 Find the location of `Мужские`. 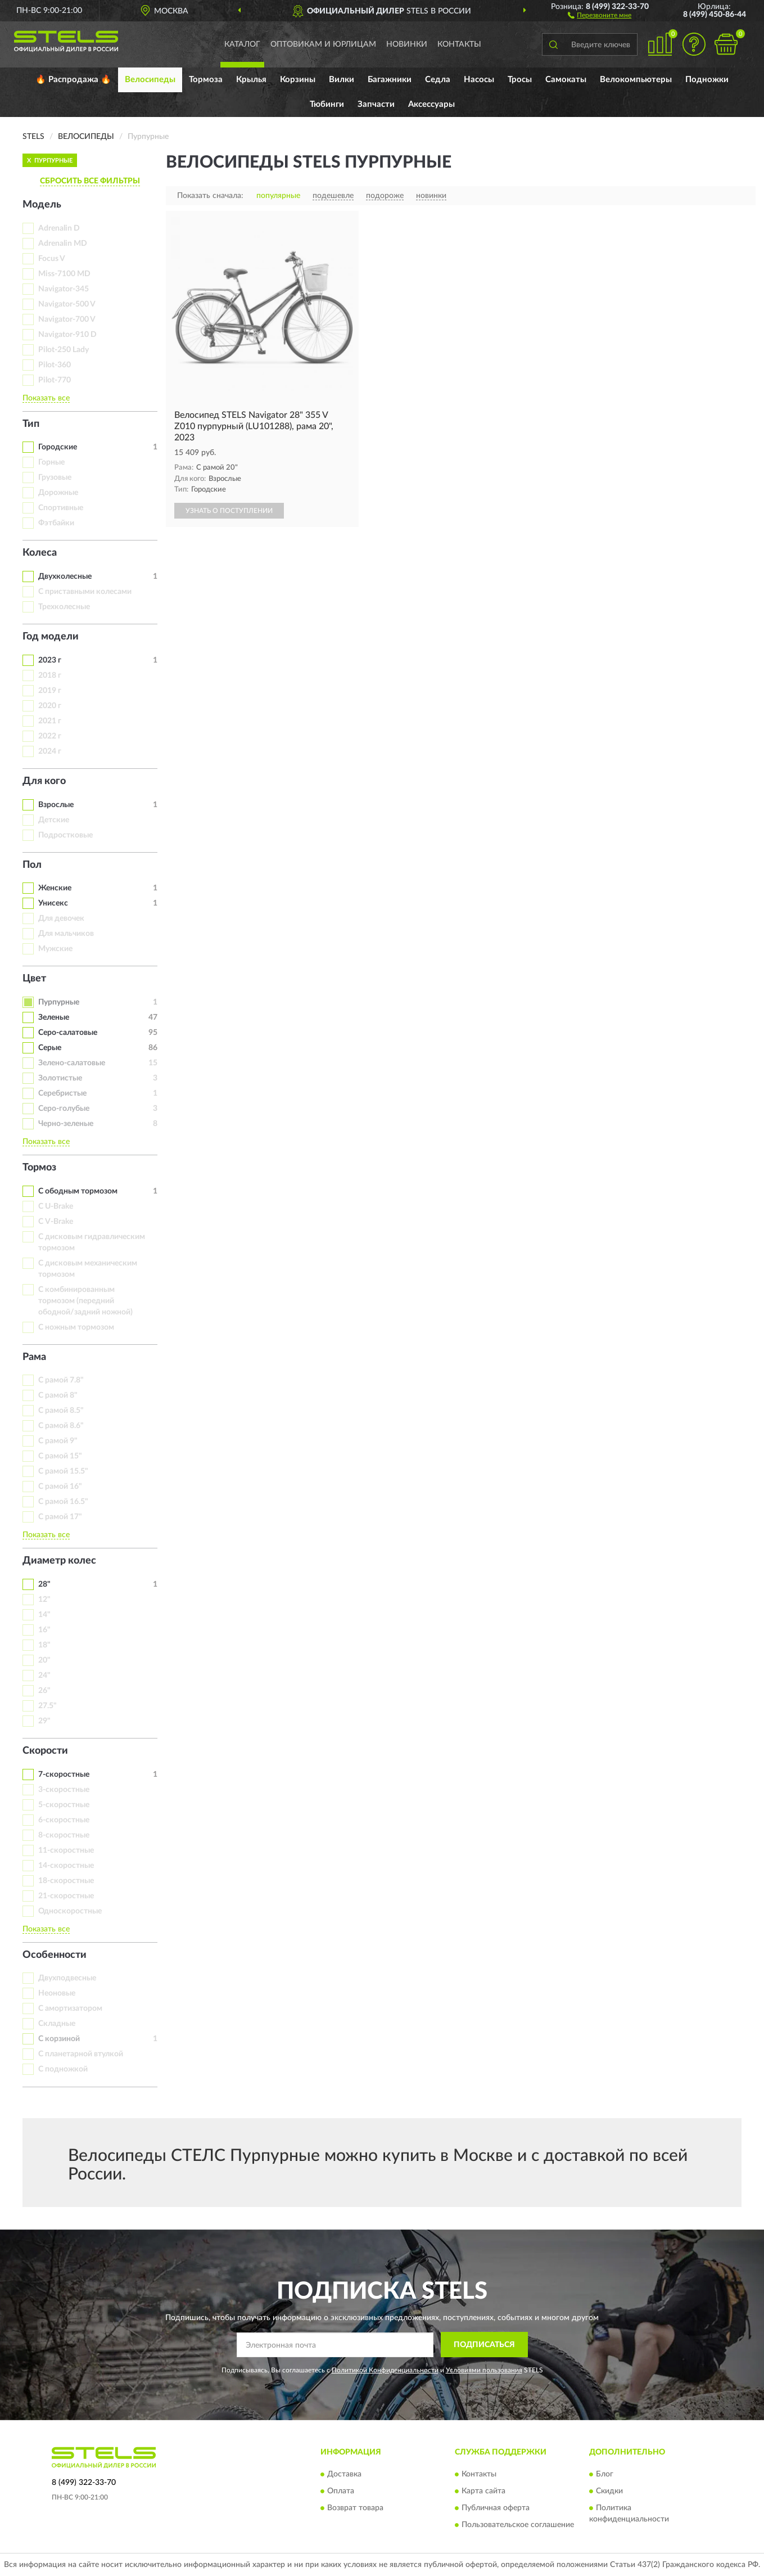

Мужские is located at coordinates (55, 949).